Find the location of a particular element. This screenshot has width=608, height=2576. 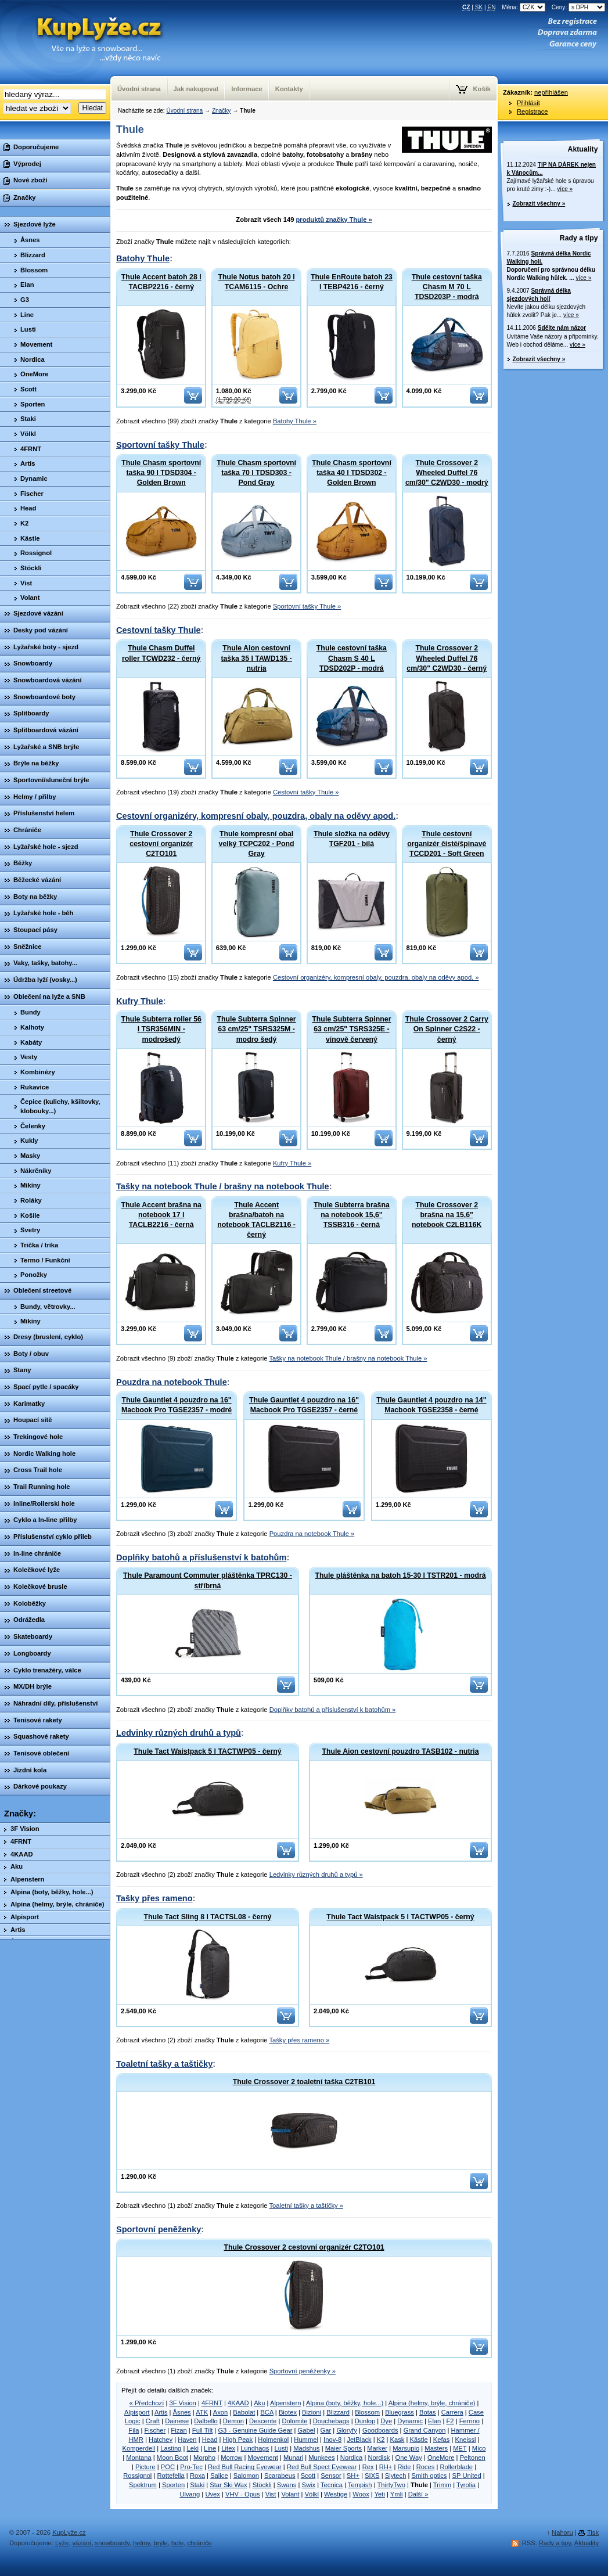

Movement is located at coordinates (263, 2457).